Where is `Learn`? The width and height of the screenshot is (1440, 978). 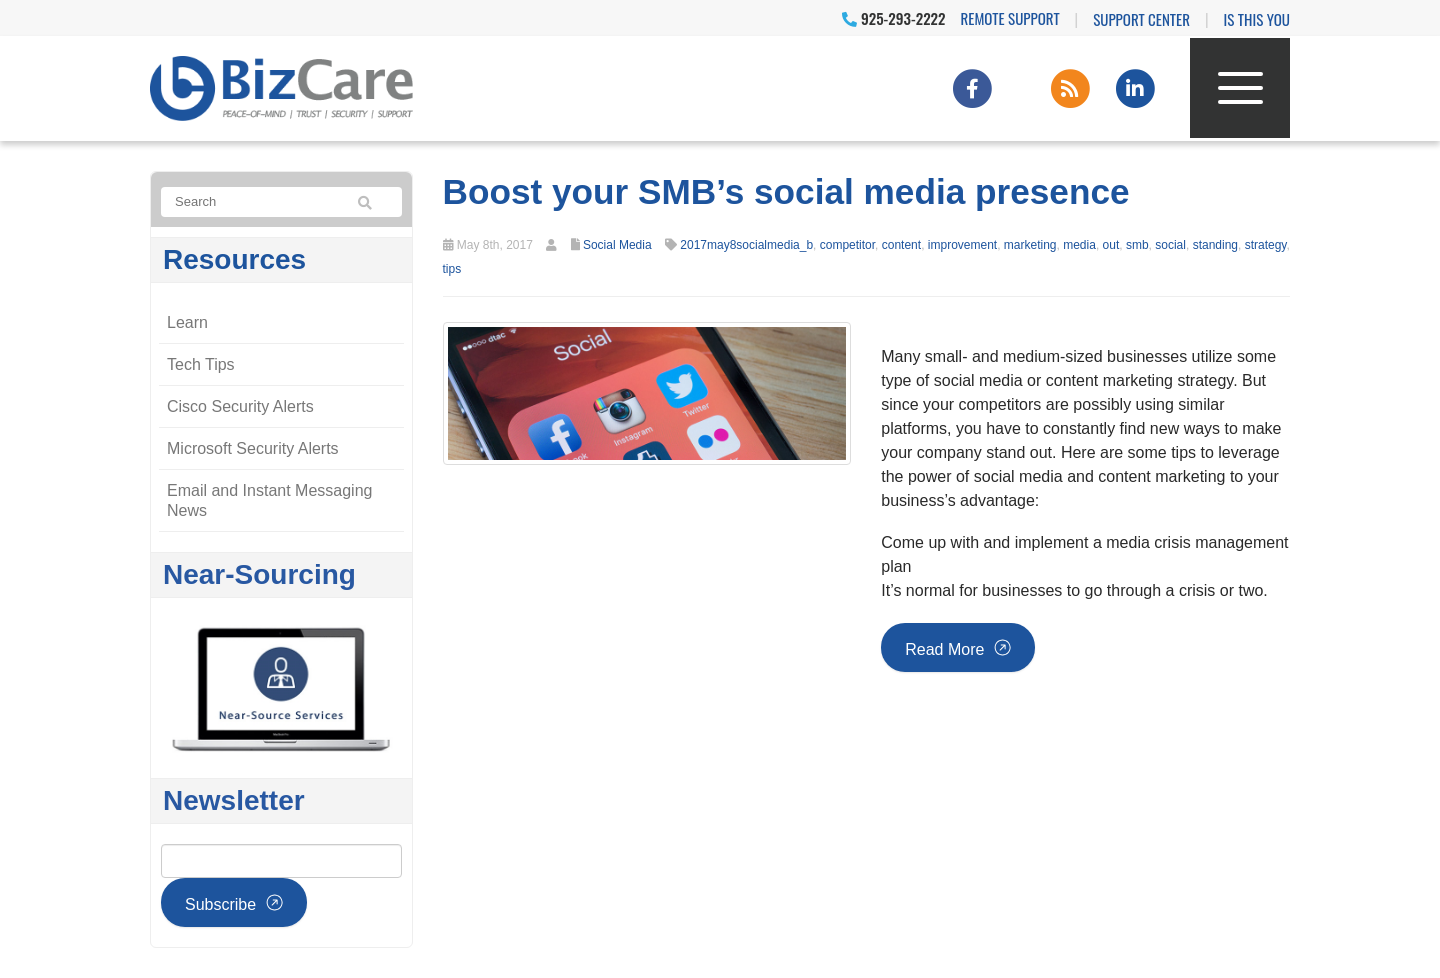 Learn is located at coordinates (187, 322).